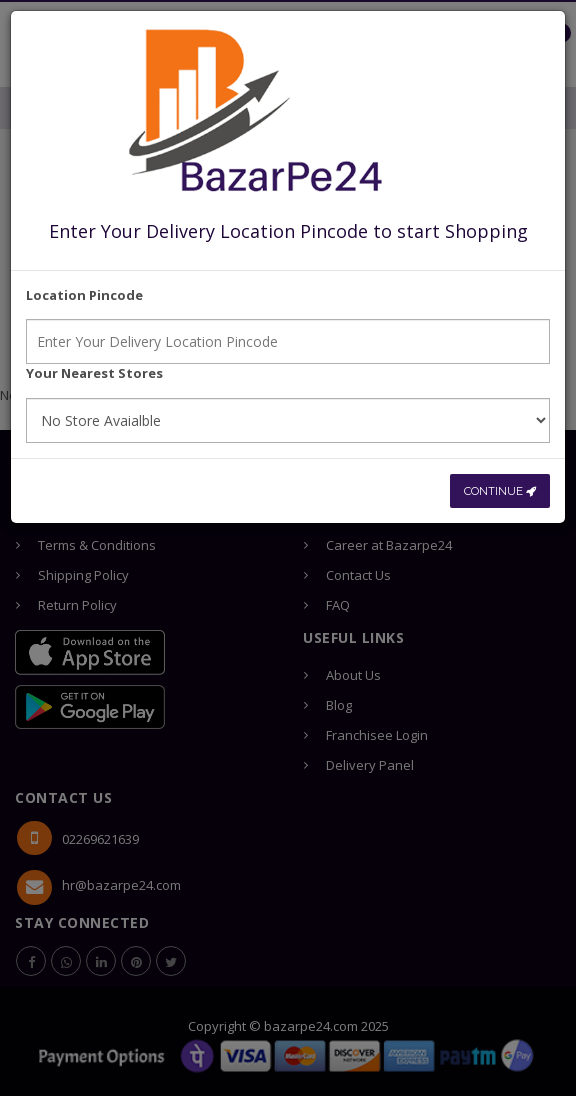  Describe the element at coordinates (500, 491) in the screenshot. I see `CONTINUE` at that location.